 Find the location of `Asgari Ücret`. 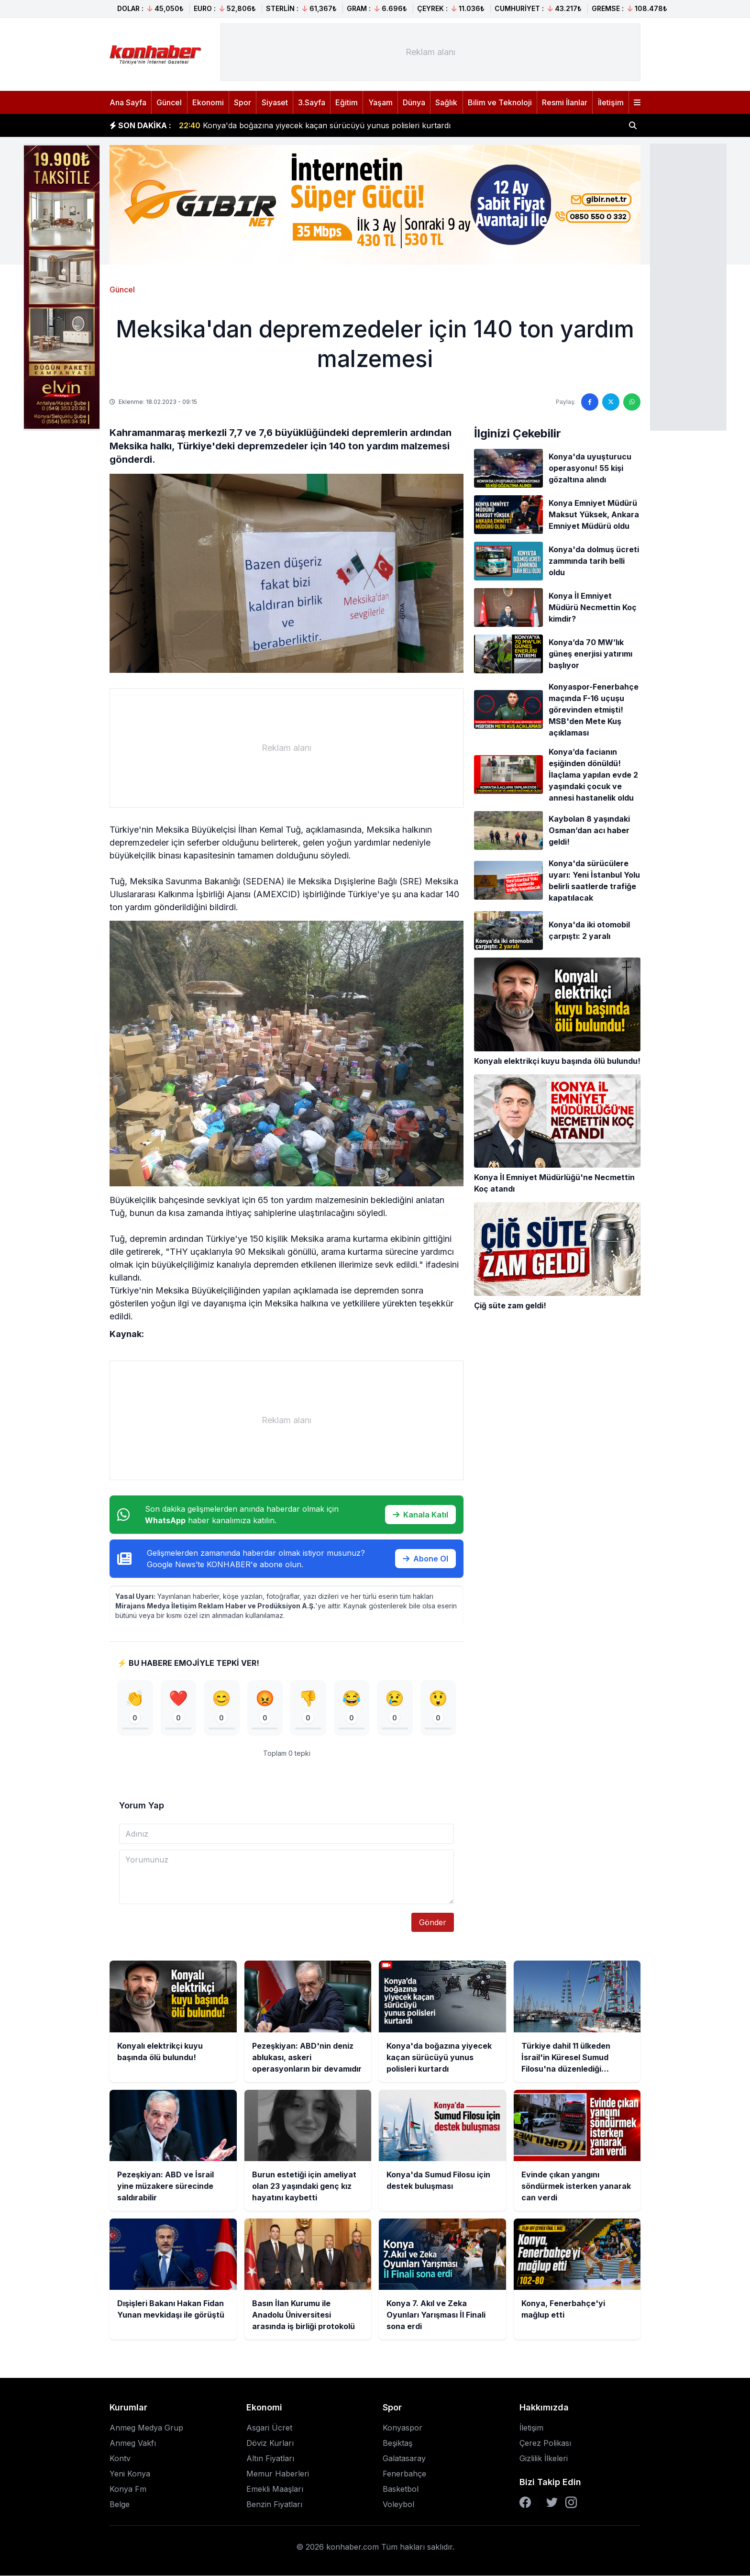

Asgari Ücret is located at coordinates (269, 2428).